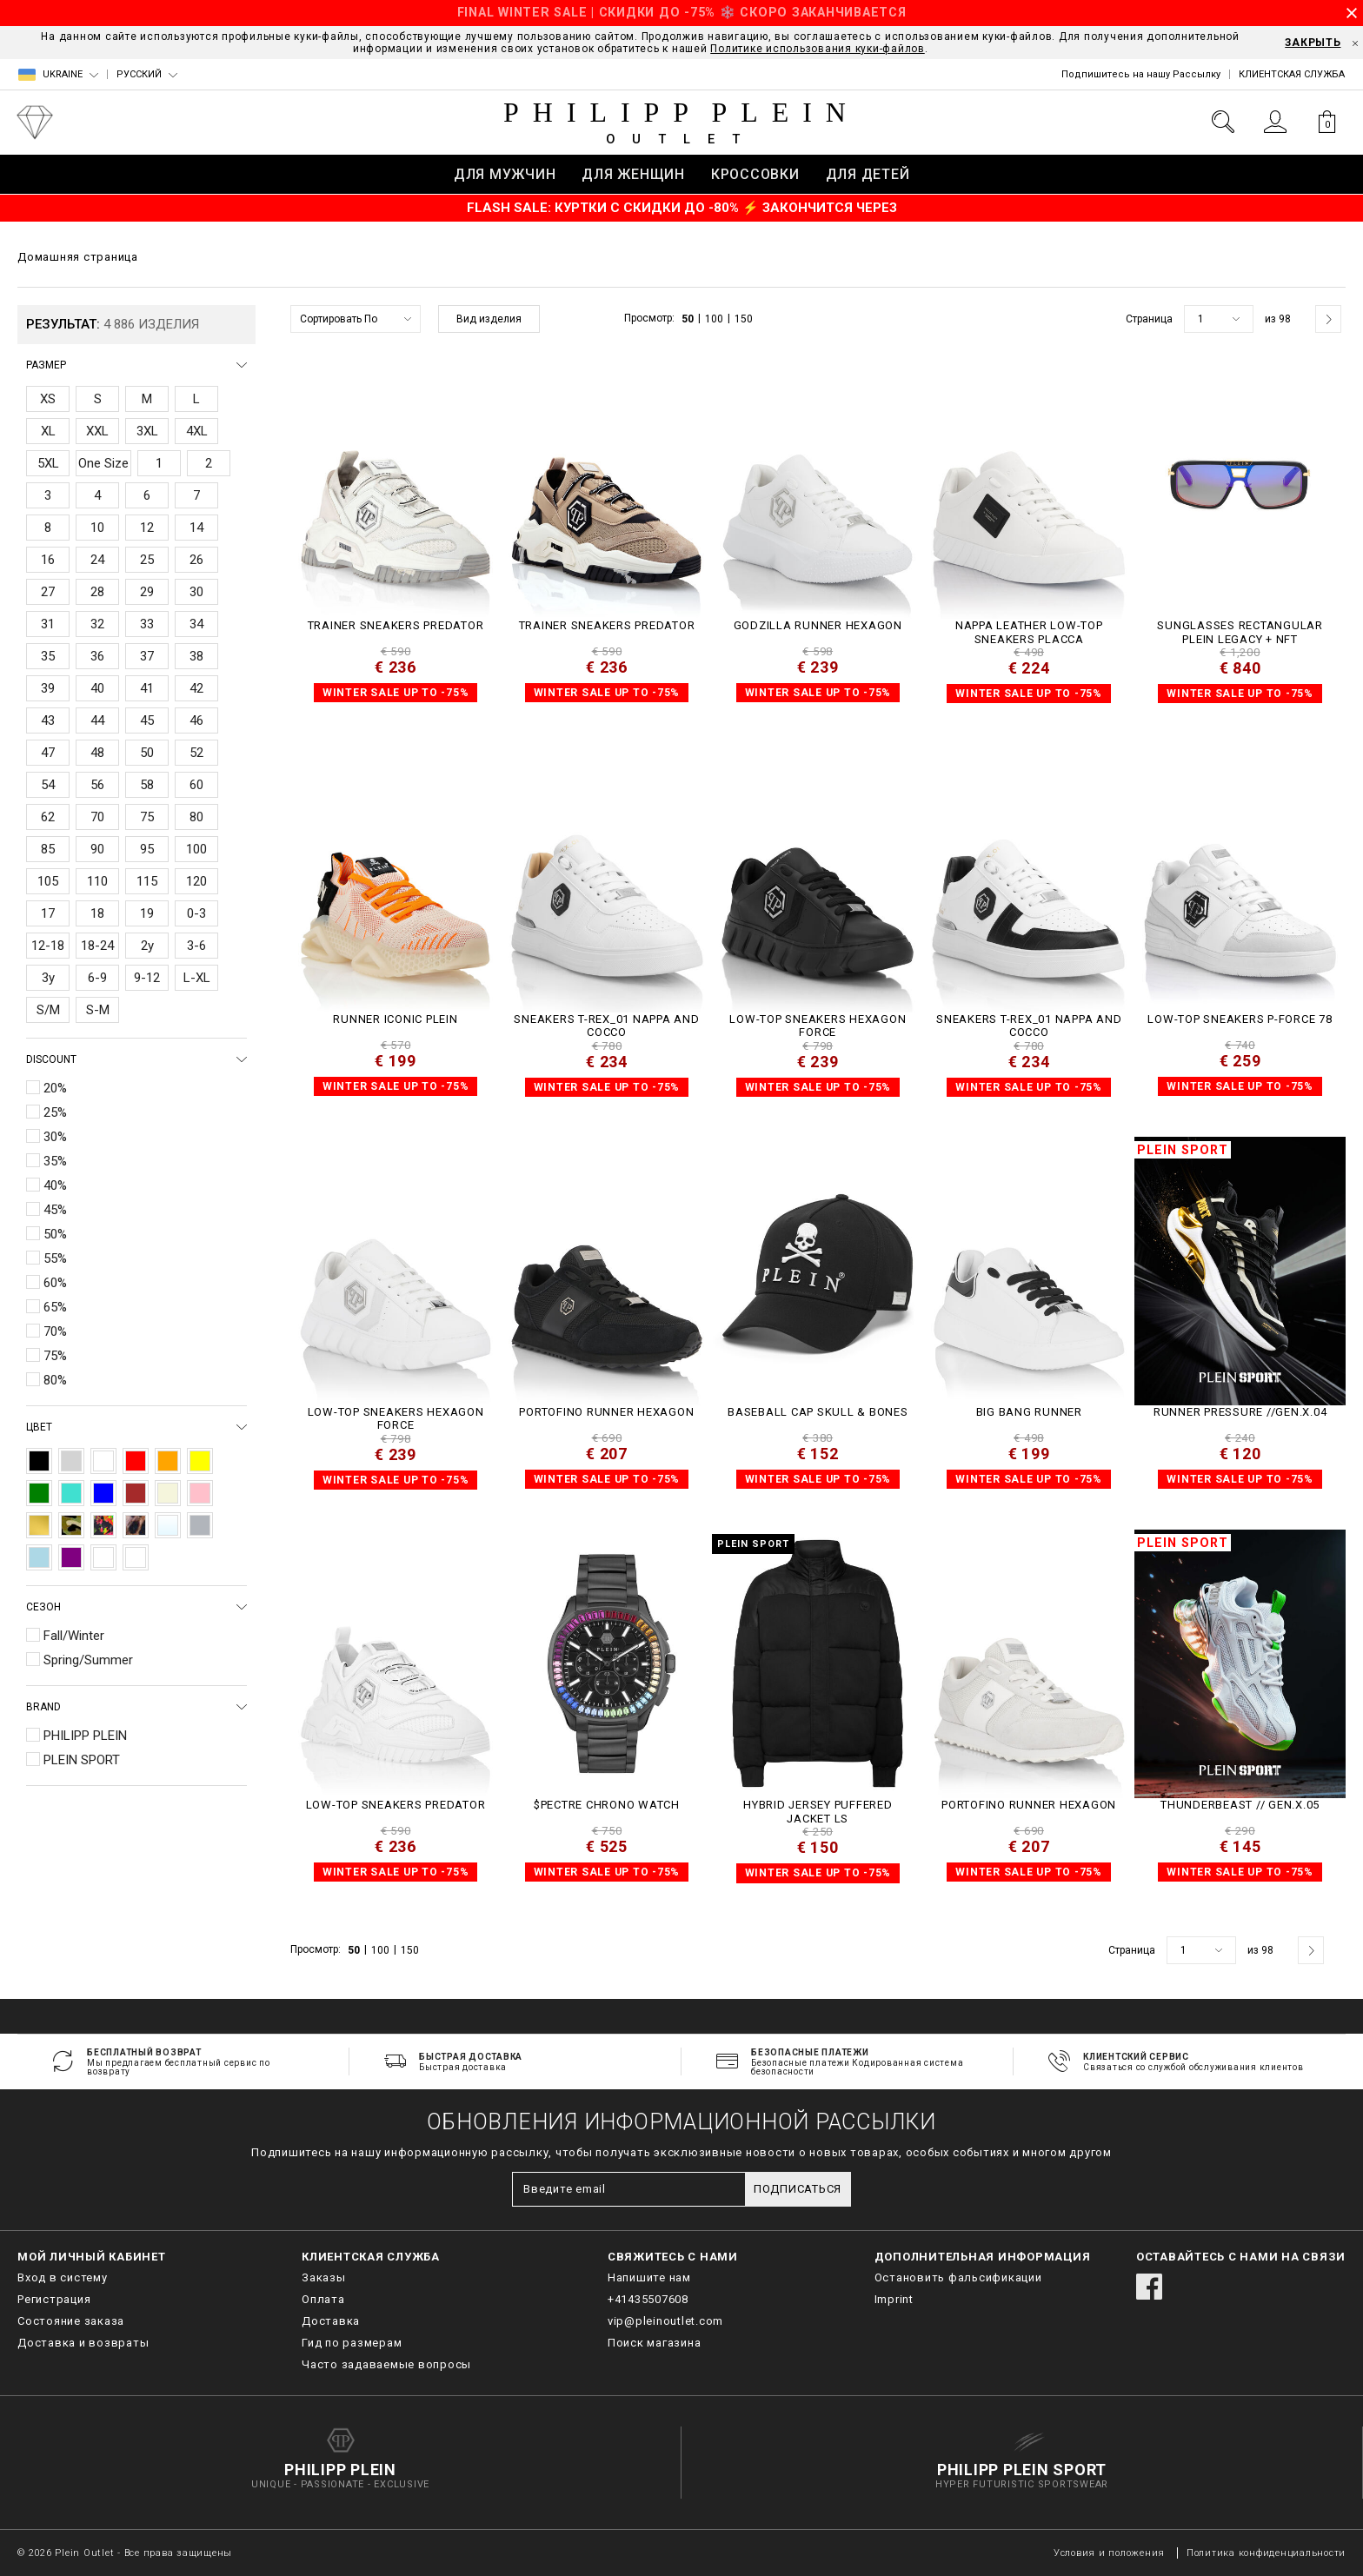  I want to click on Baseball Cap Skull & Bones, so click(818, 1411).